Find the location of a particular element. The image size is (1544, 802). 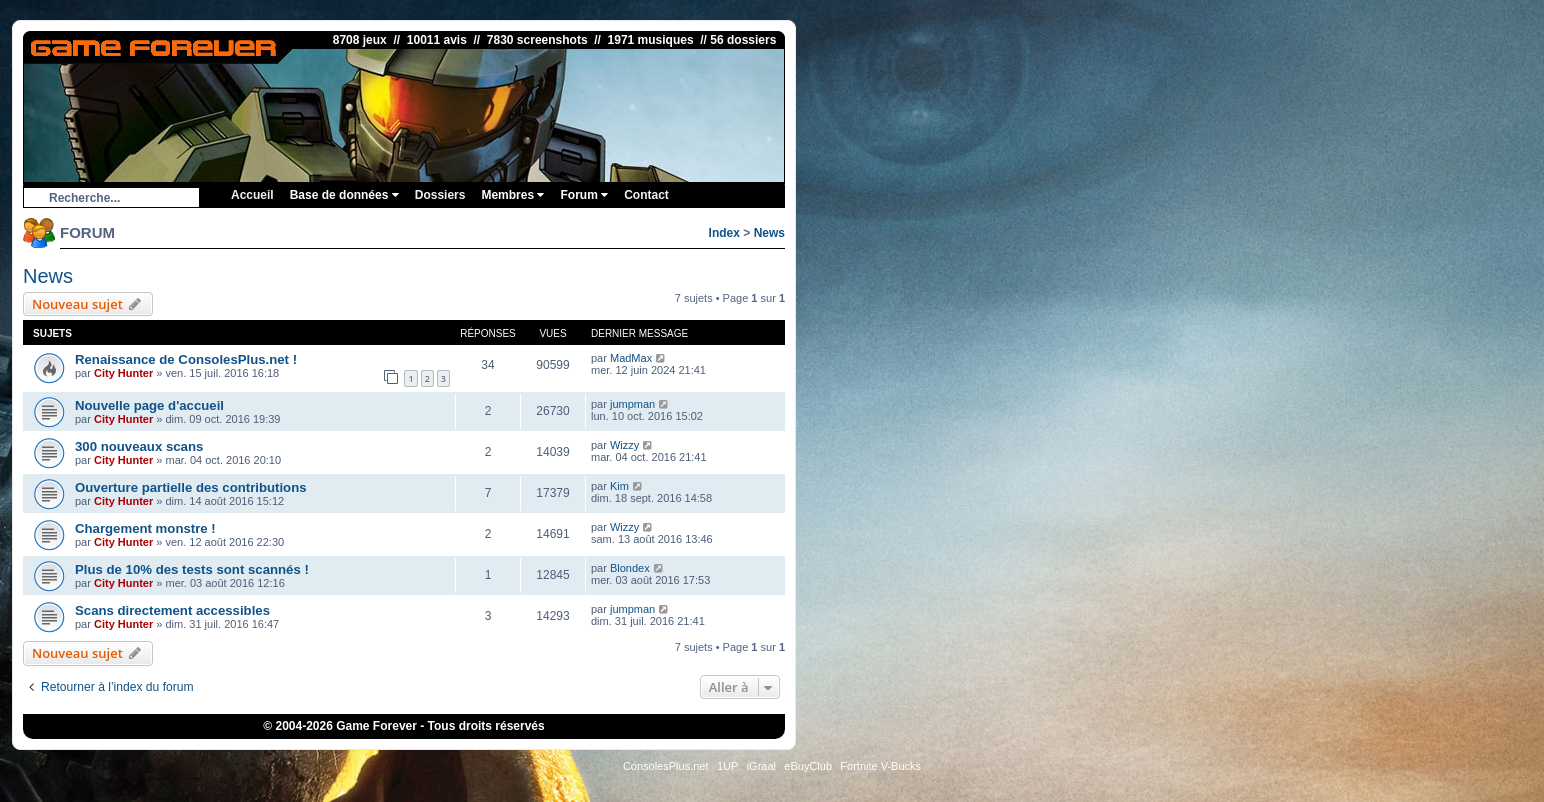

Index is located at coordinates (724, 233).